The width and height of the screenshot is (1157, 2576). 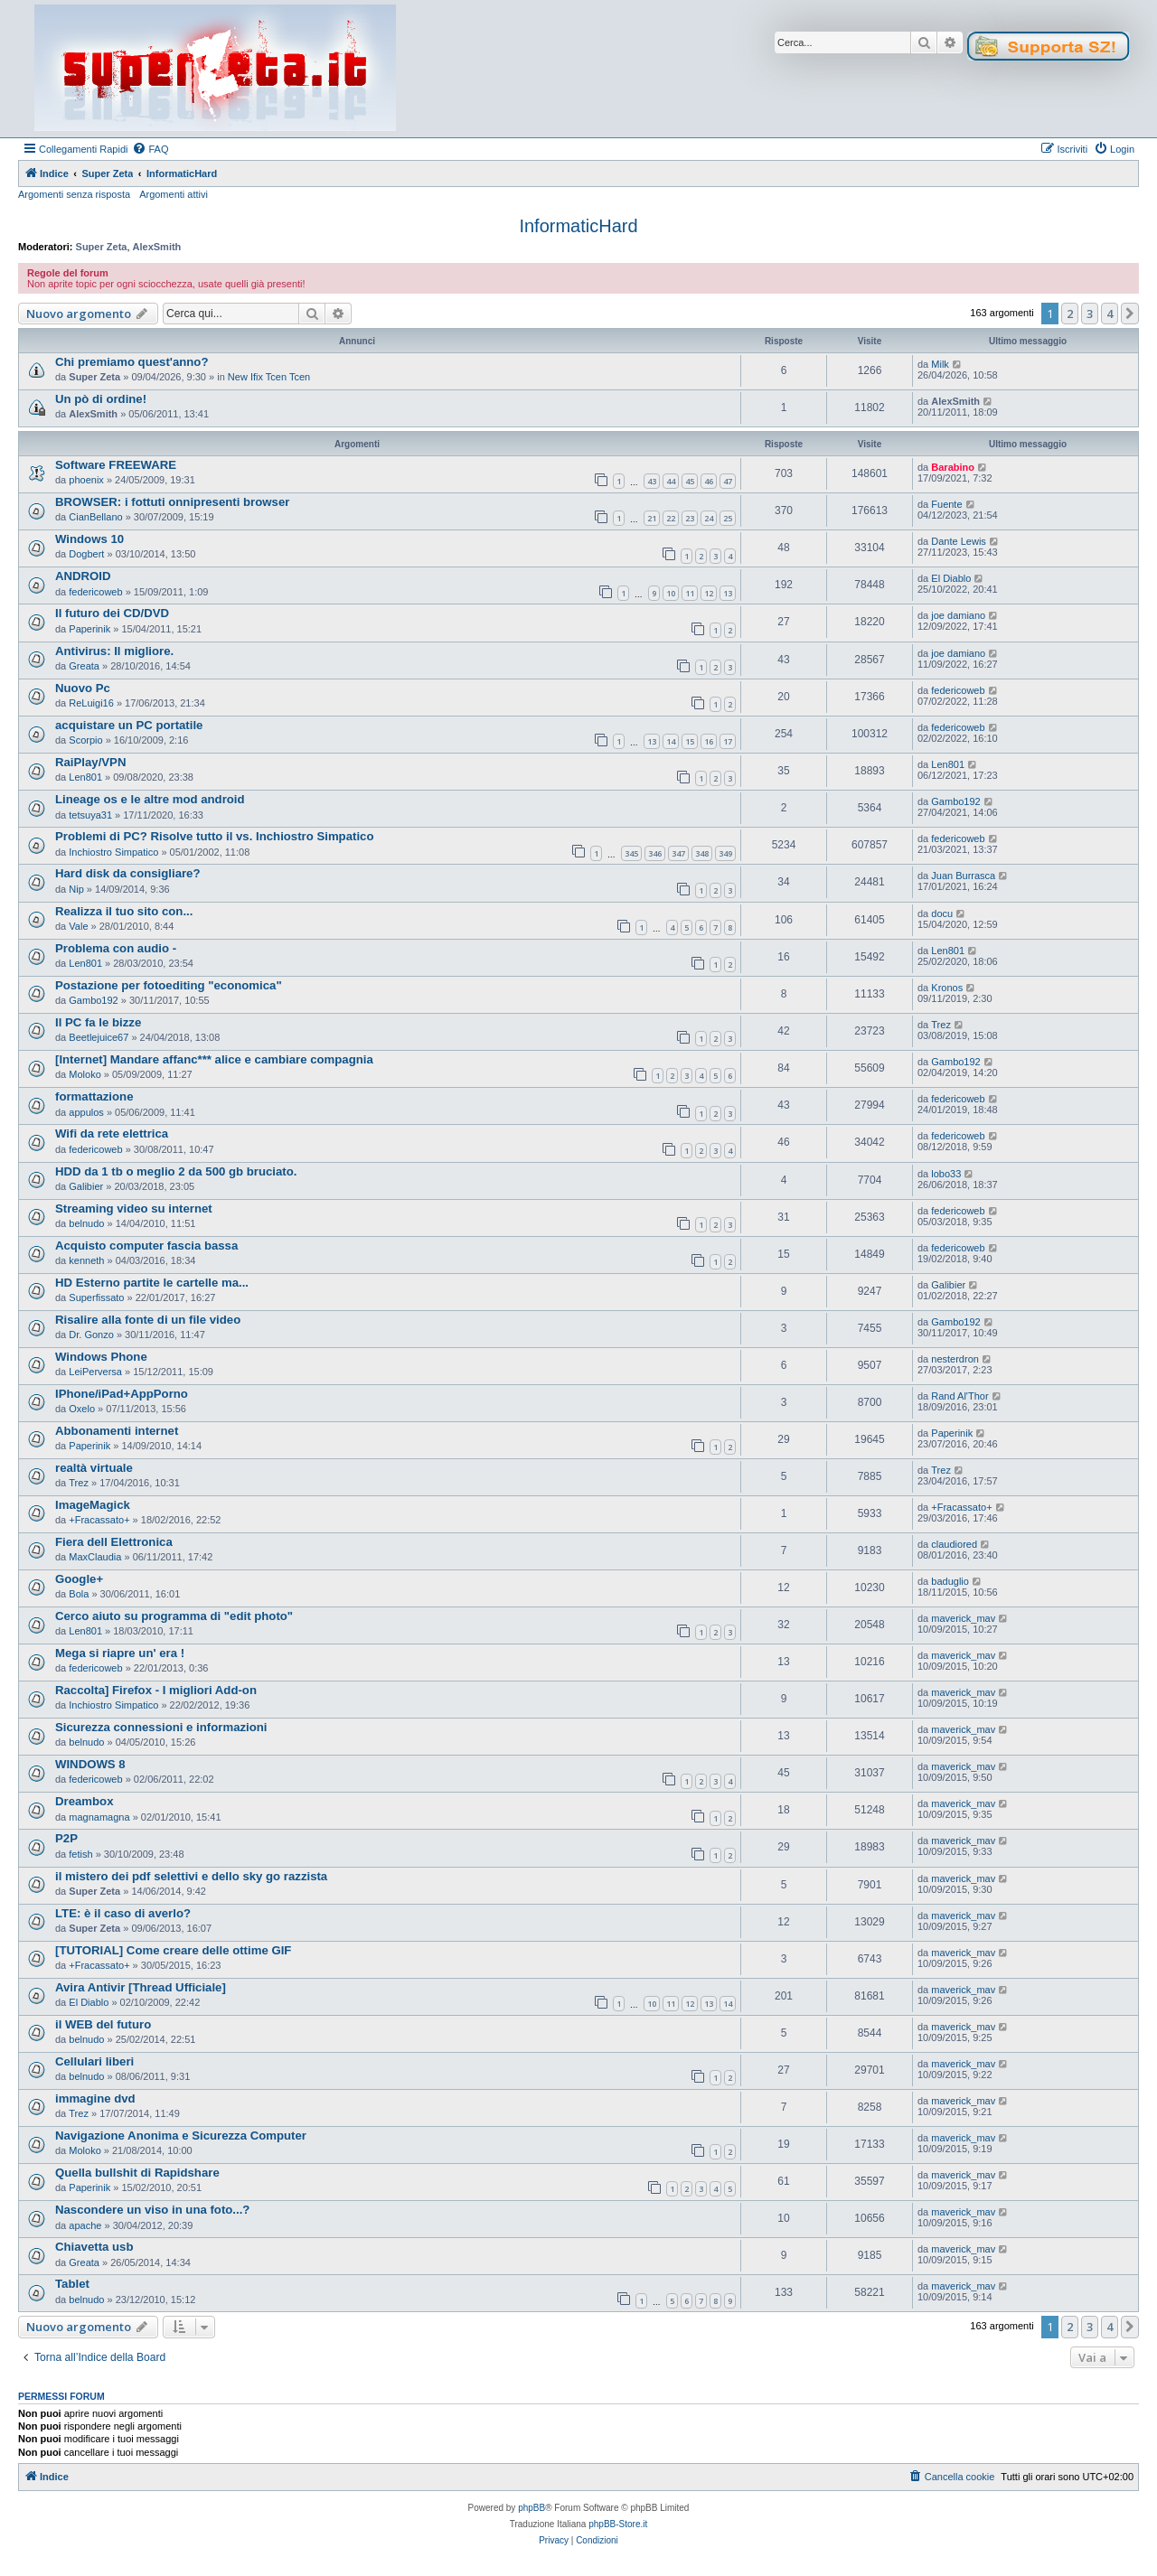 I want to click on 47, so click(x=727, y=481).